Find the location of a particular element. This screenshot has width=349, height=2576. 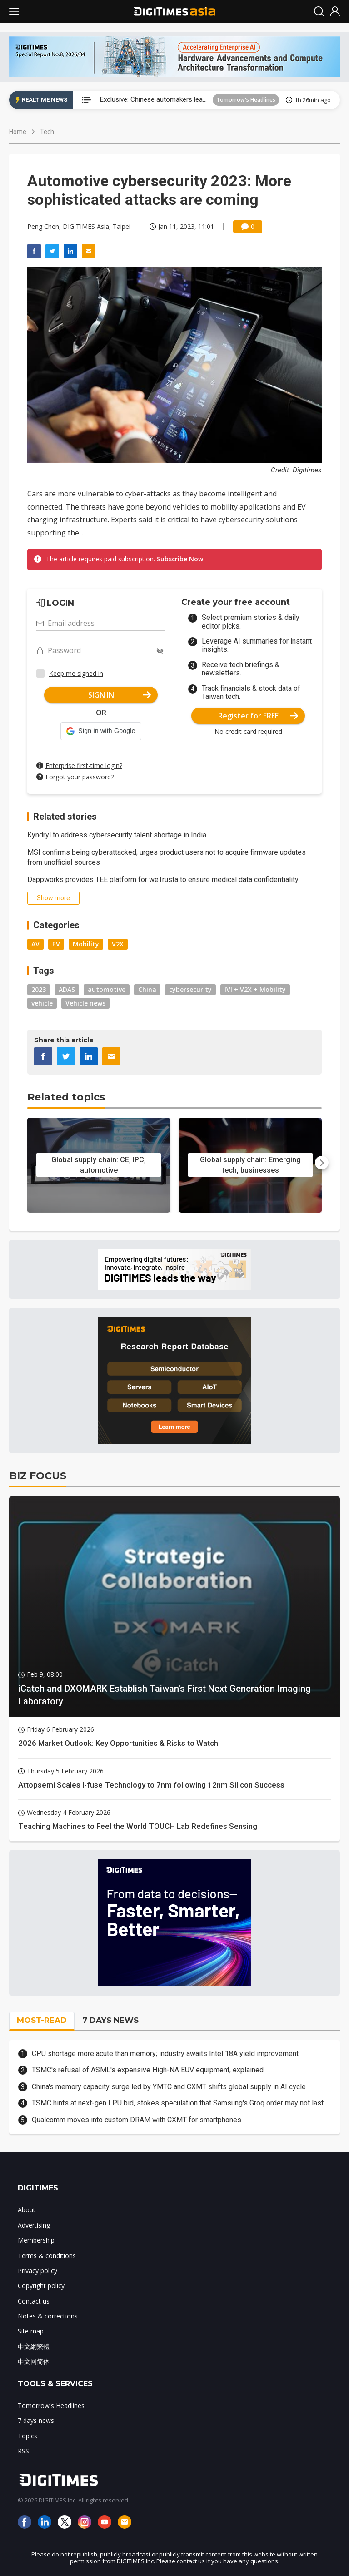

ADAS is located at coordinates (67, 989).